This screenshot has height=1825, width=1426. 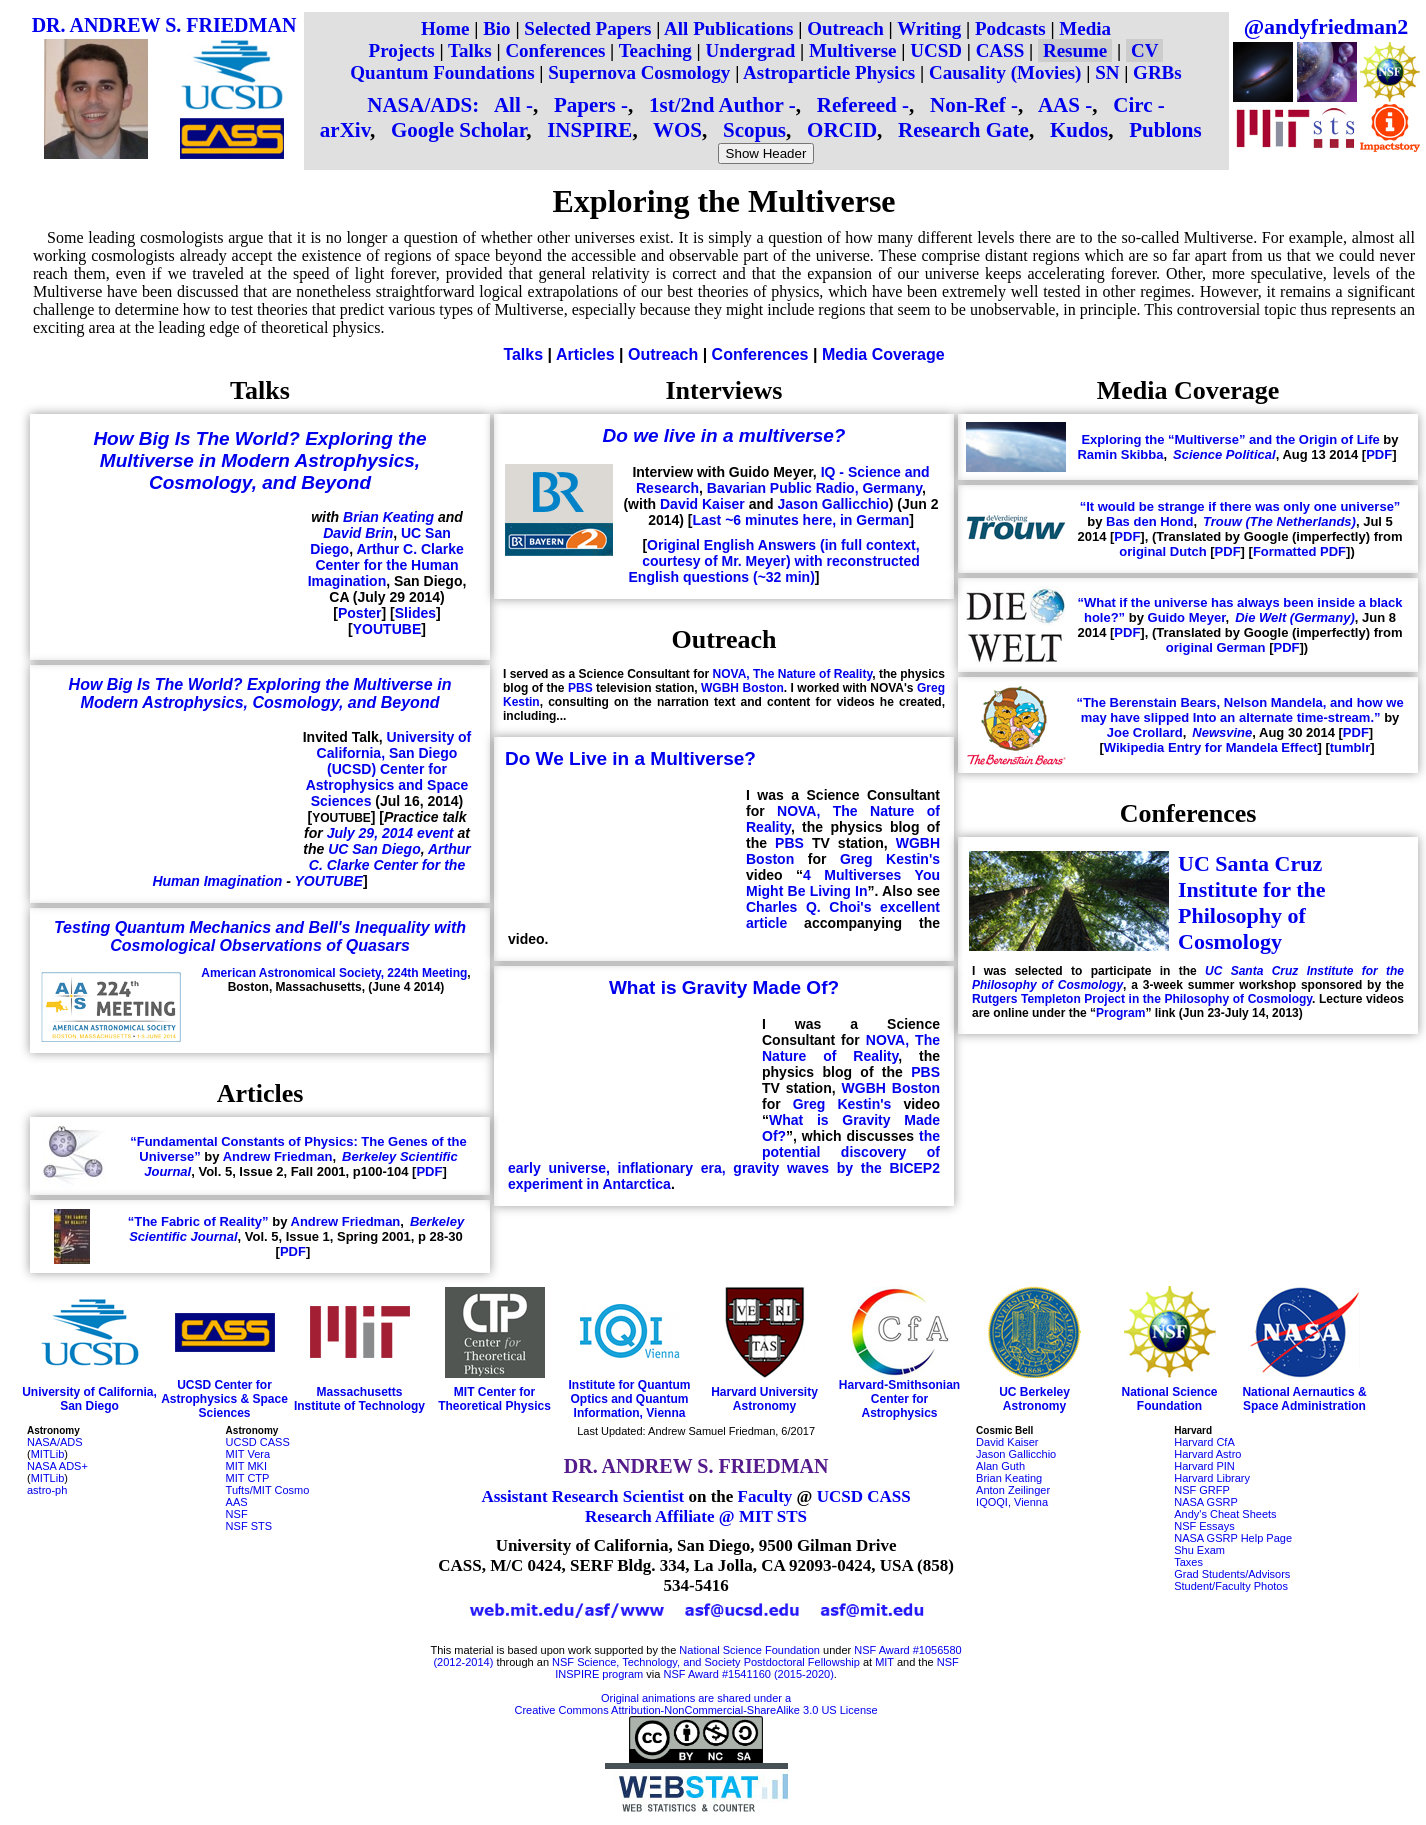 I want to click on Talks, so click(x=470, y=50).